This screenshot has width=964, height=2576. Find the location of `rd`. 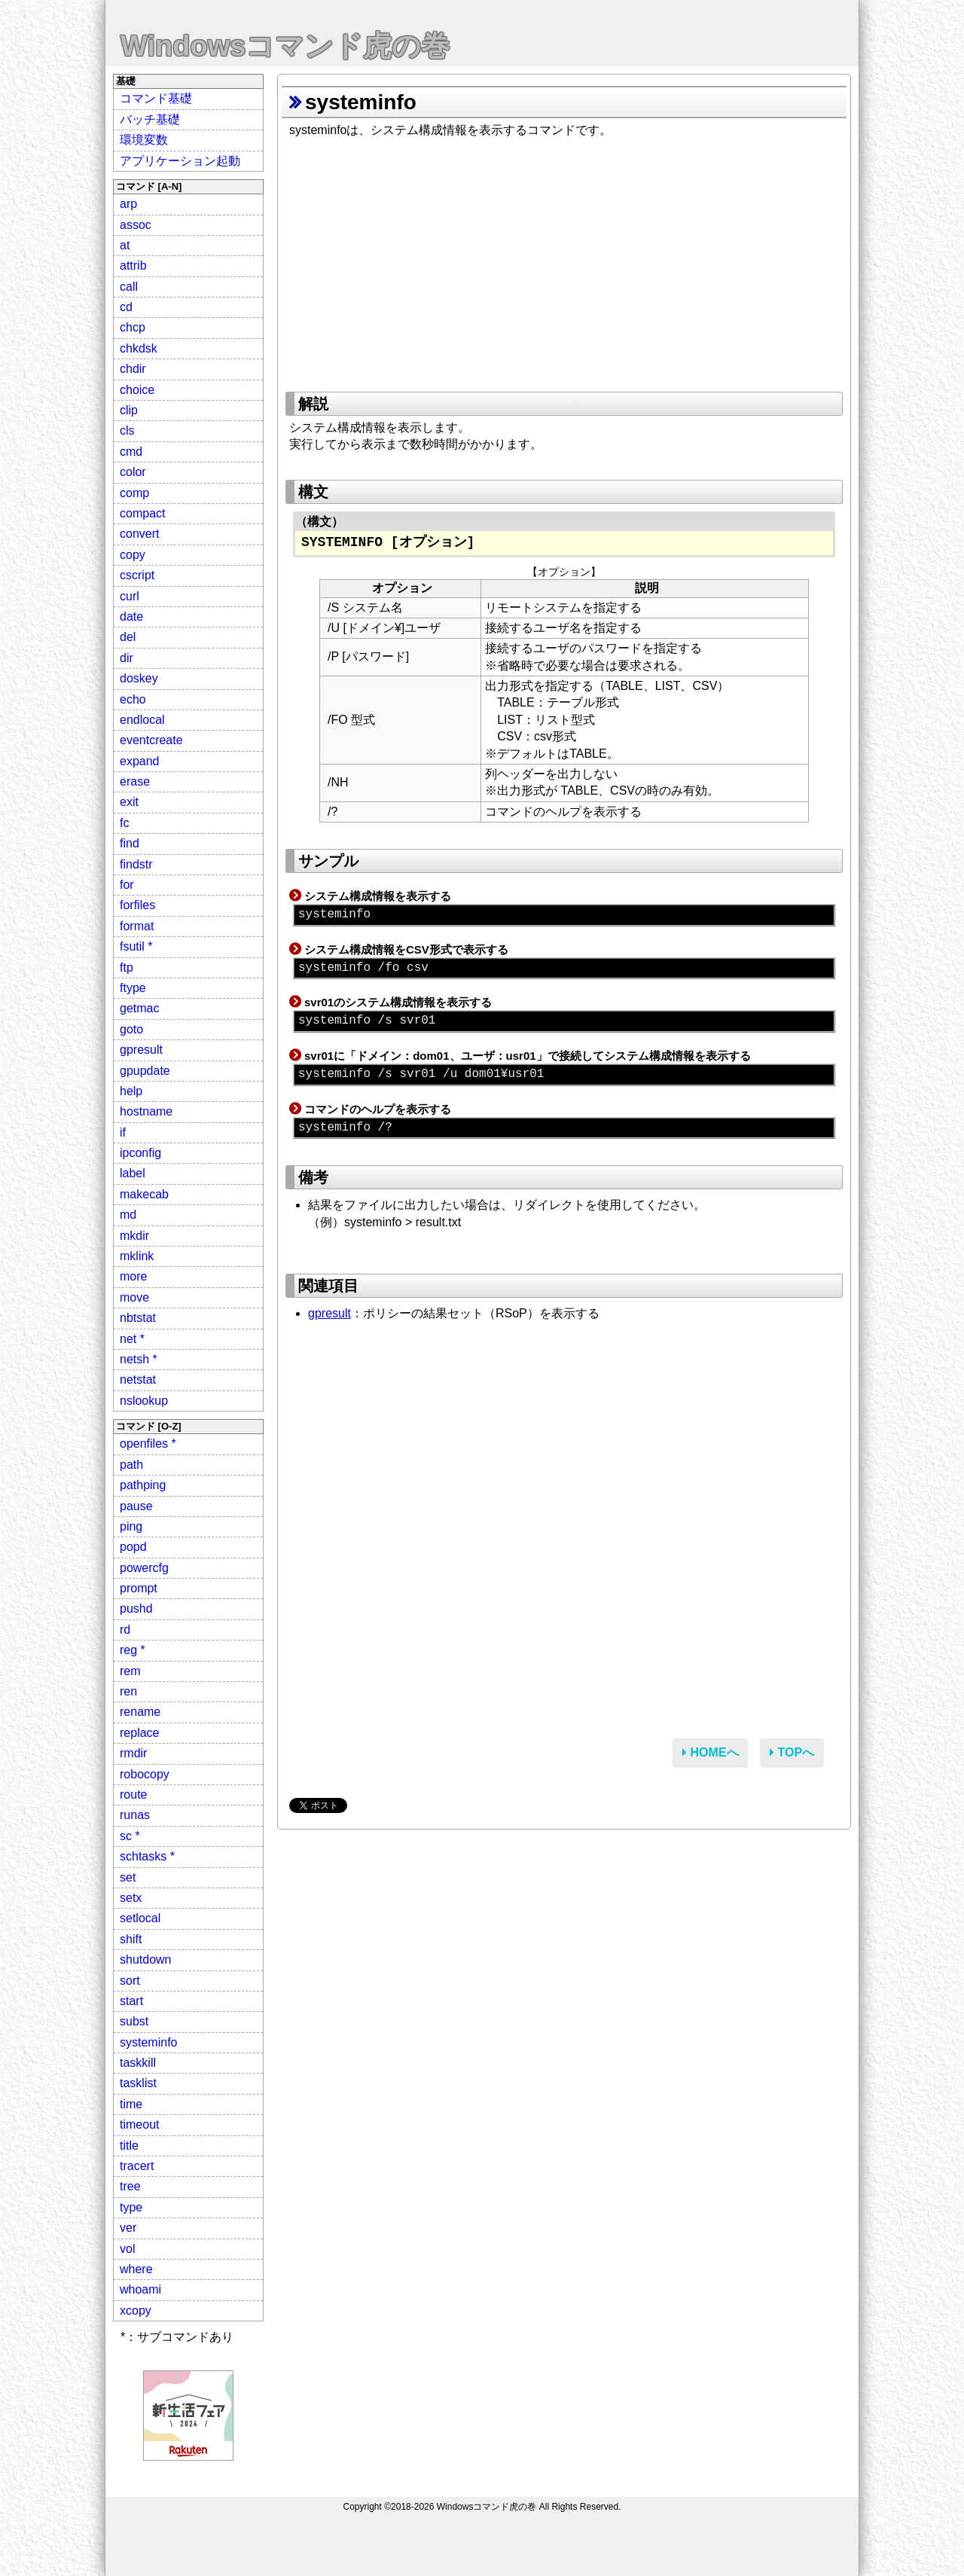

rd is located at coordinates (125, 1629).